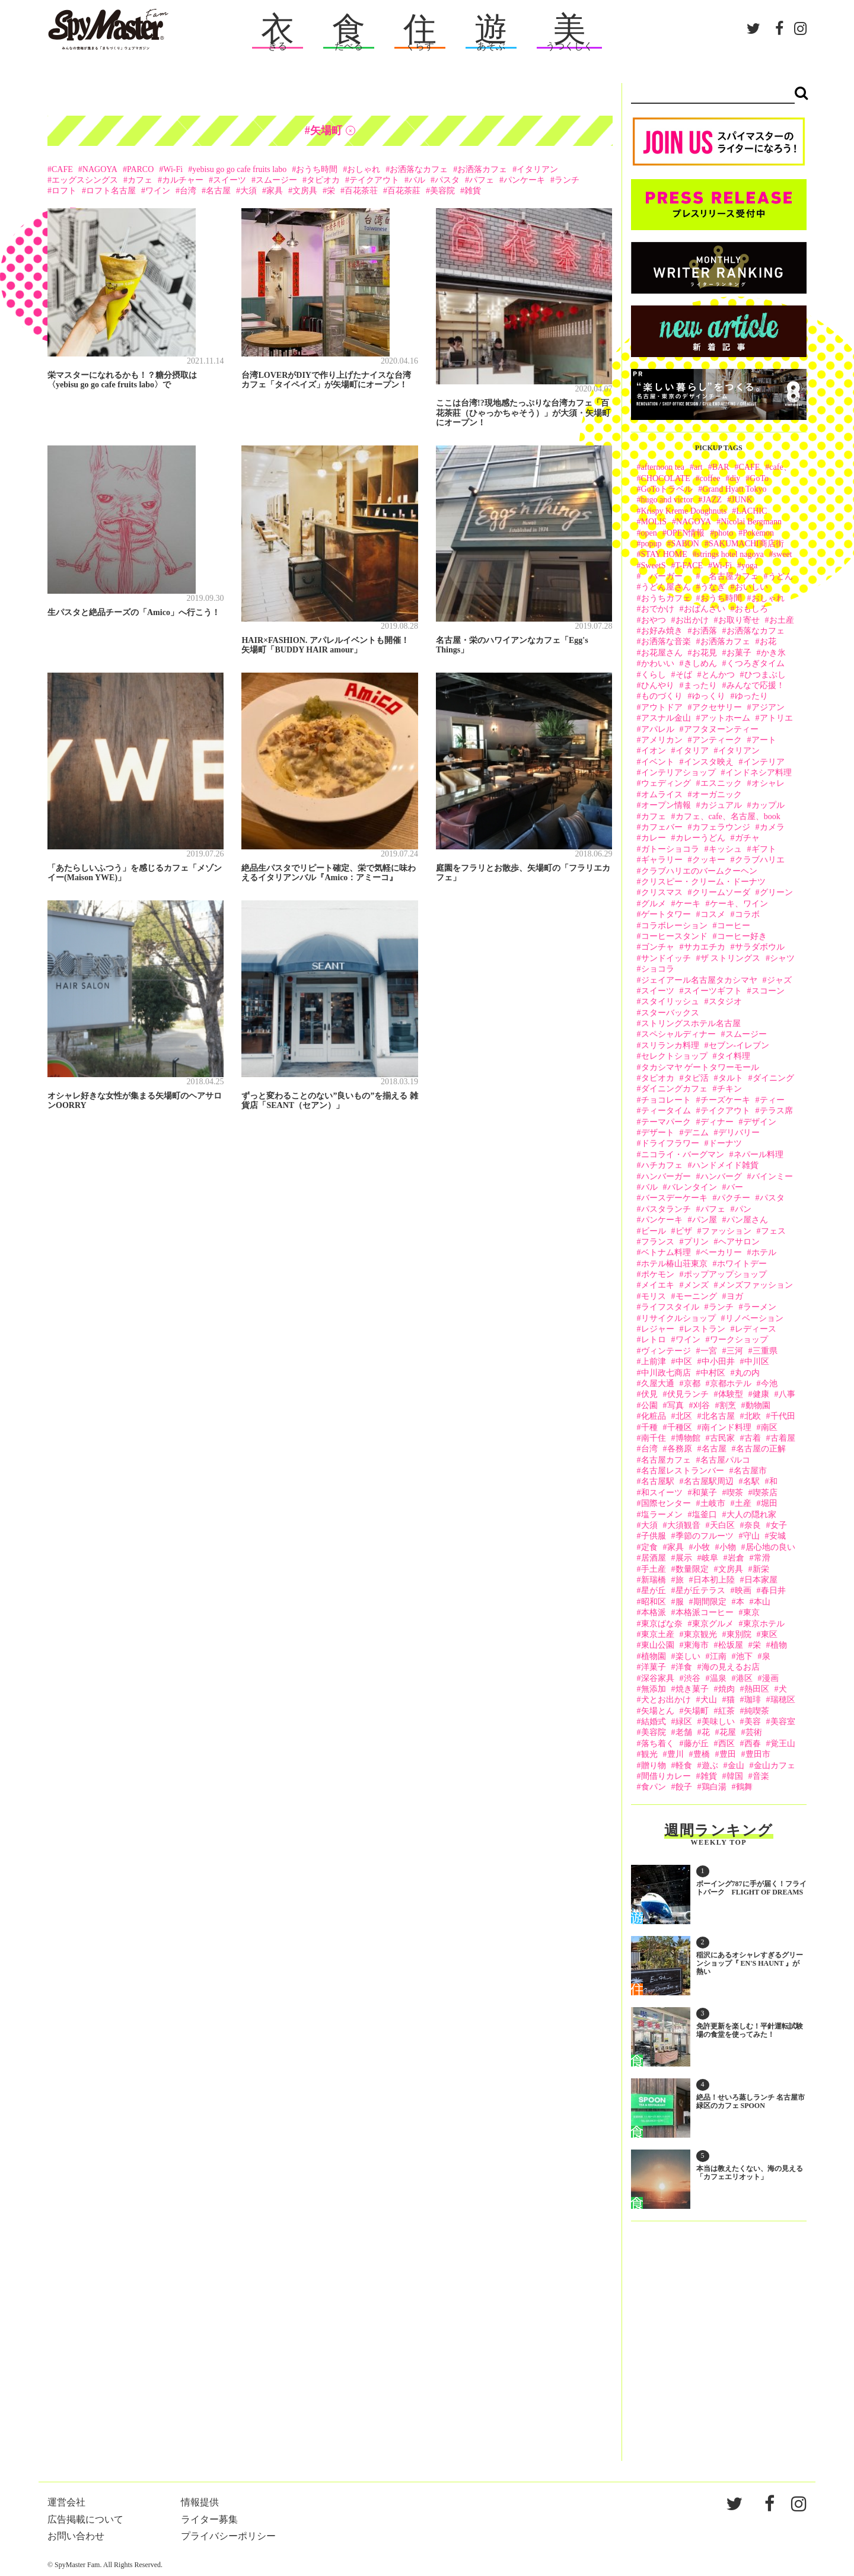 The image size is (854, 2576). Describe the element at coordinates (725, 1274) in the screenshot. I see `ポップアップショップ` at that location.